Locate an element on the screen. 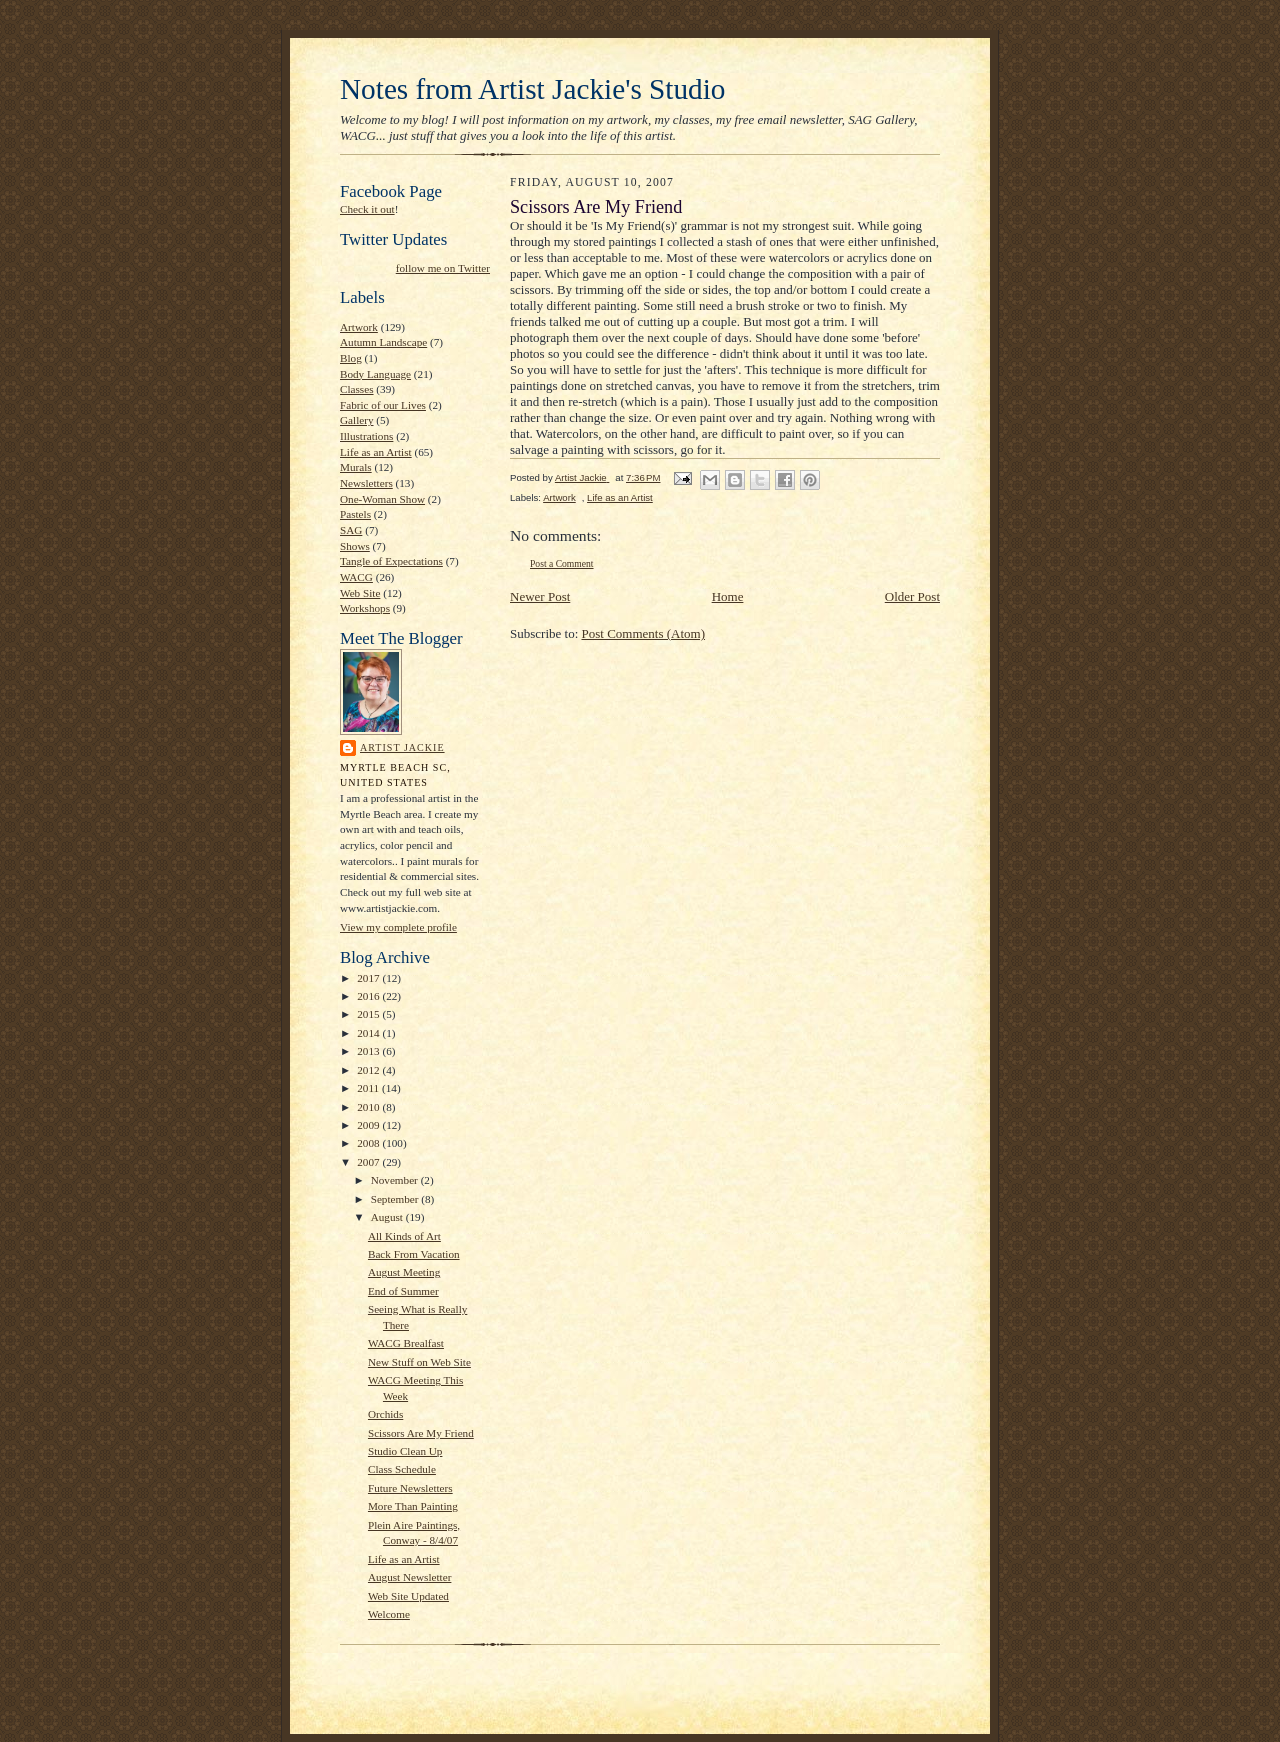 This screenshot has height=1742, width=1280. 2013 is located at coordinates (369, 1051).